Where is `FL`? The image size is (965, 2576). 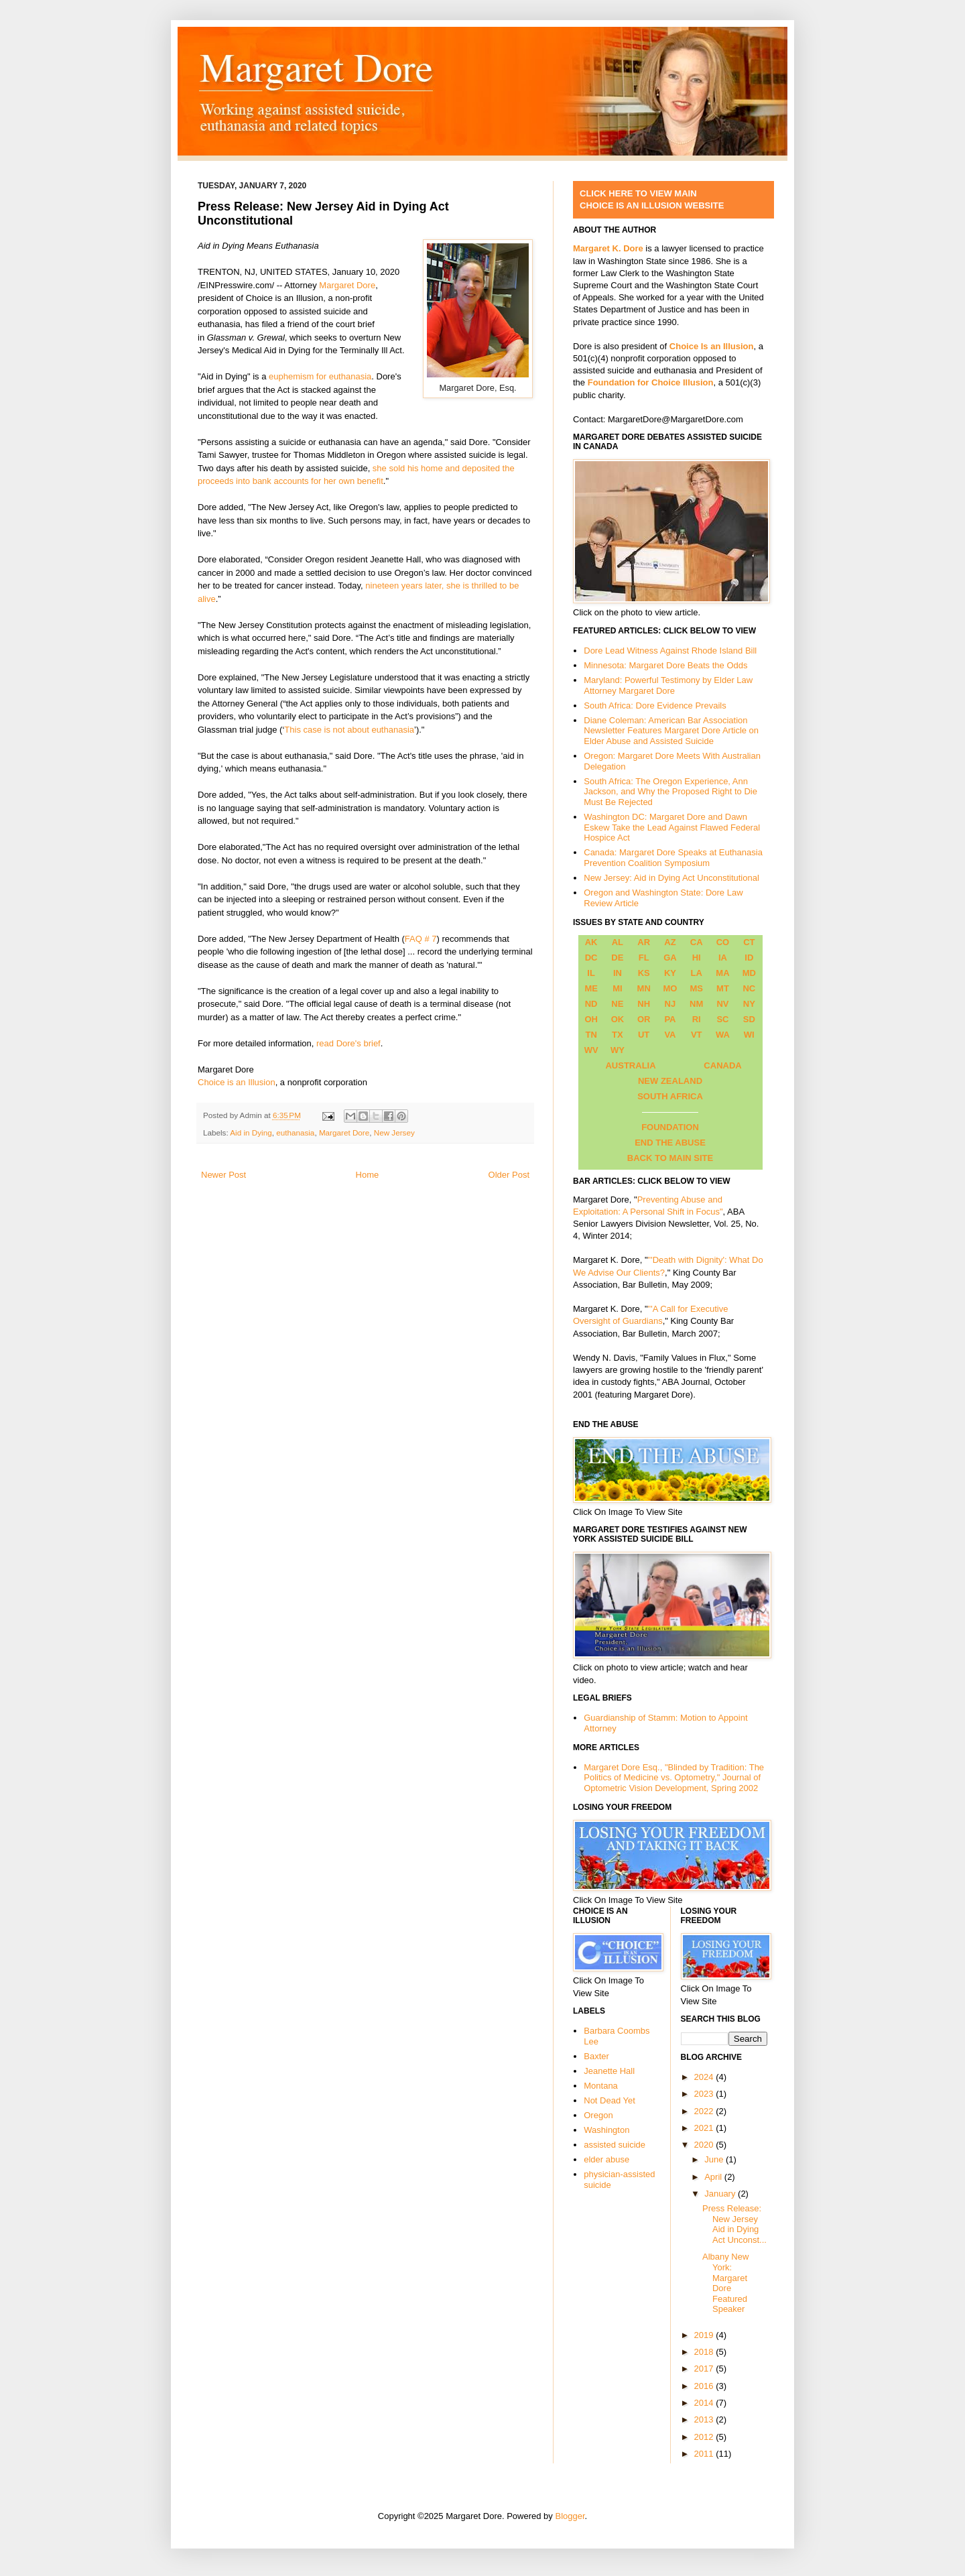 FL is located at coordinates (644, 958).